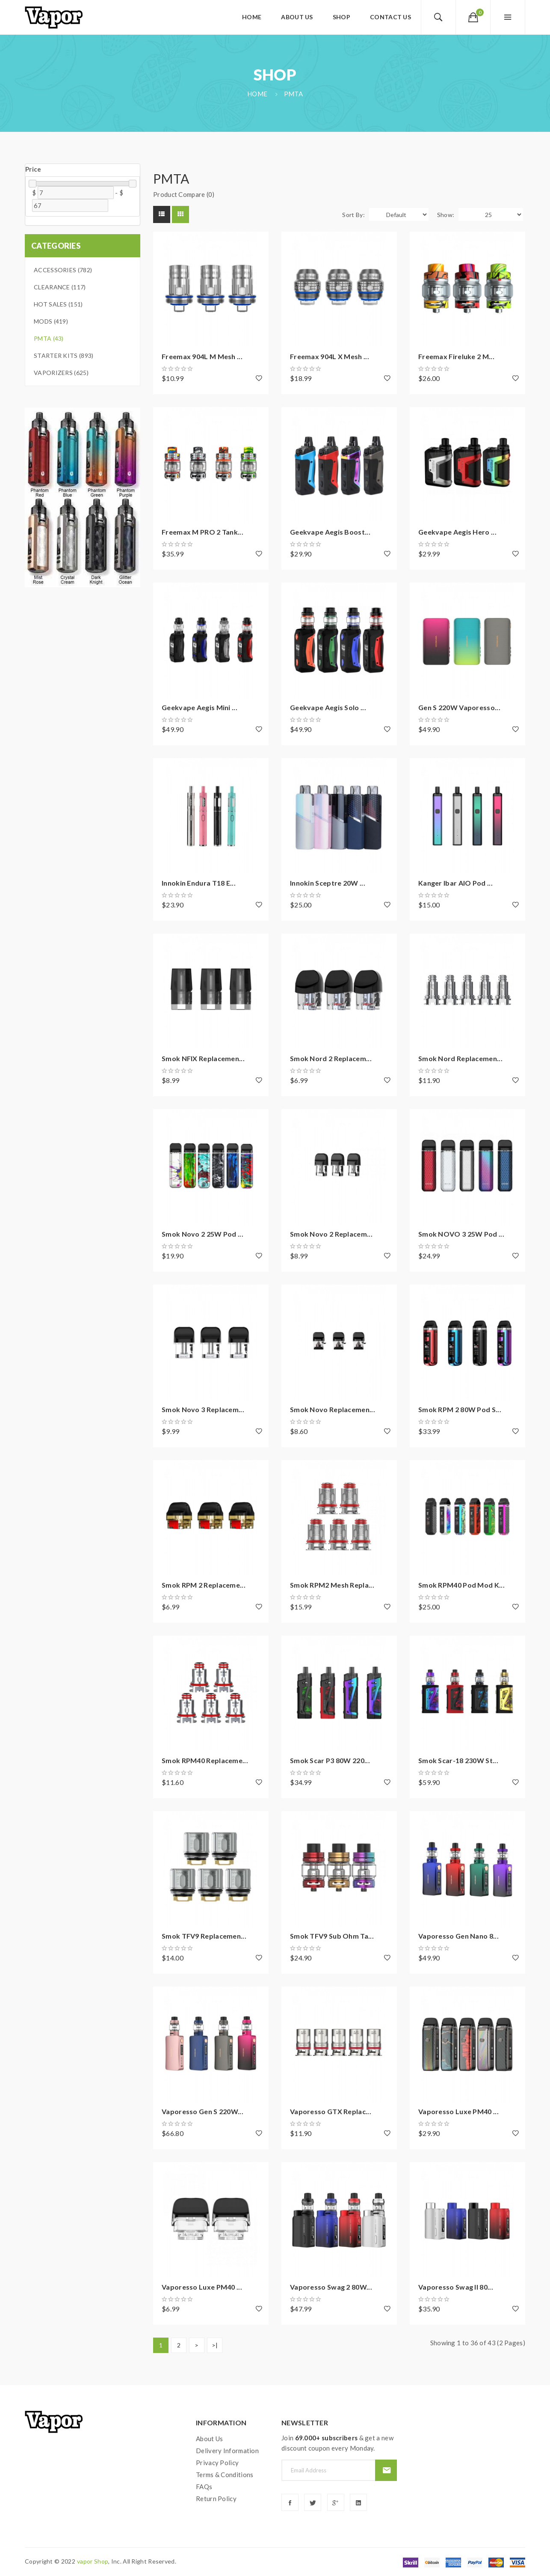  I want to click on Smok Novo 2 25W Pod ..., so click(202, 1234).